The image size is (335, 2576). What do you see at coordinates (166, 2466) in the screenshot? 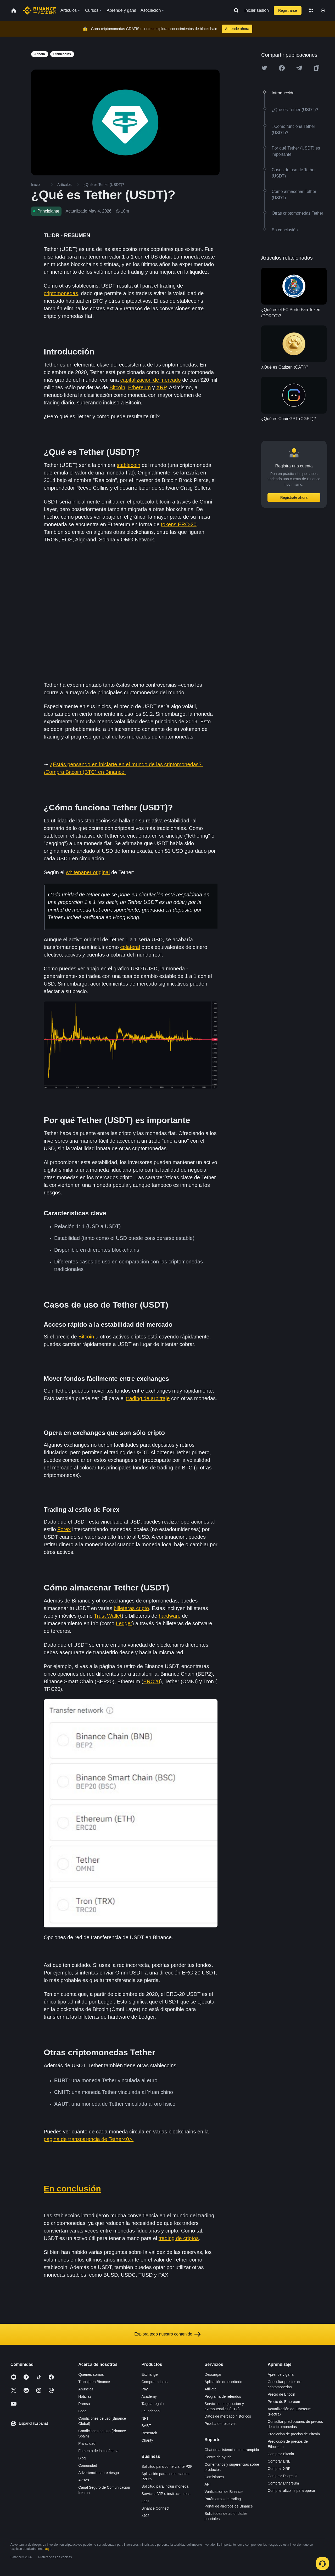
I see `Solicitud para comerciante P2P` at bounding box center [166, 2466].